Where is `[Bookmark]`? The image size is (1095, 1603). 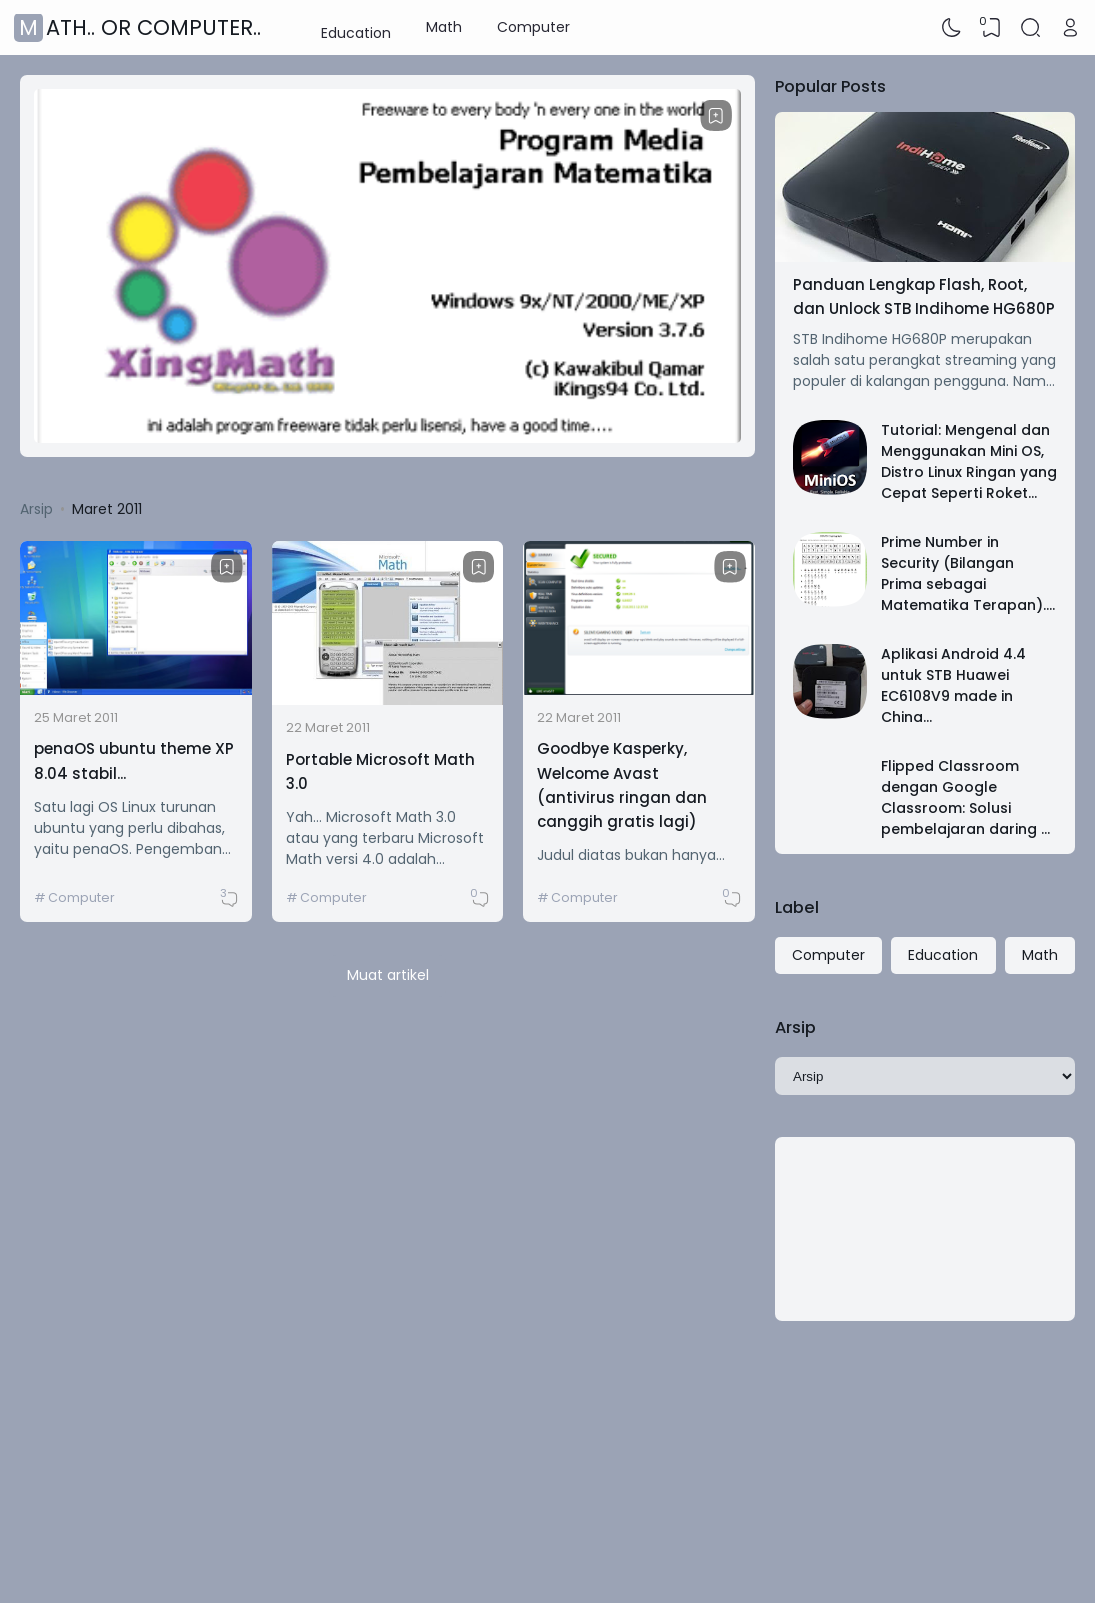
[Bookmark] is located at coordinates (716, 116).